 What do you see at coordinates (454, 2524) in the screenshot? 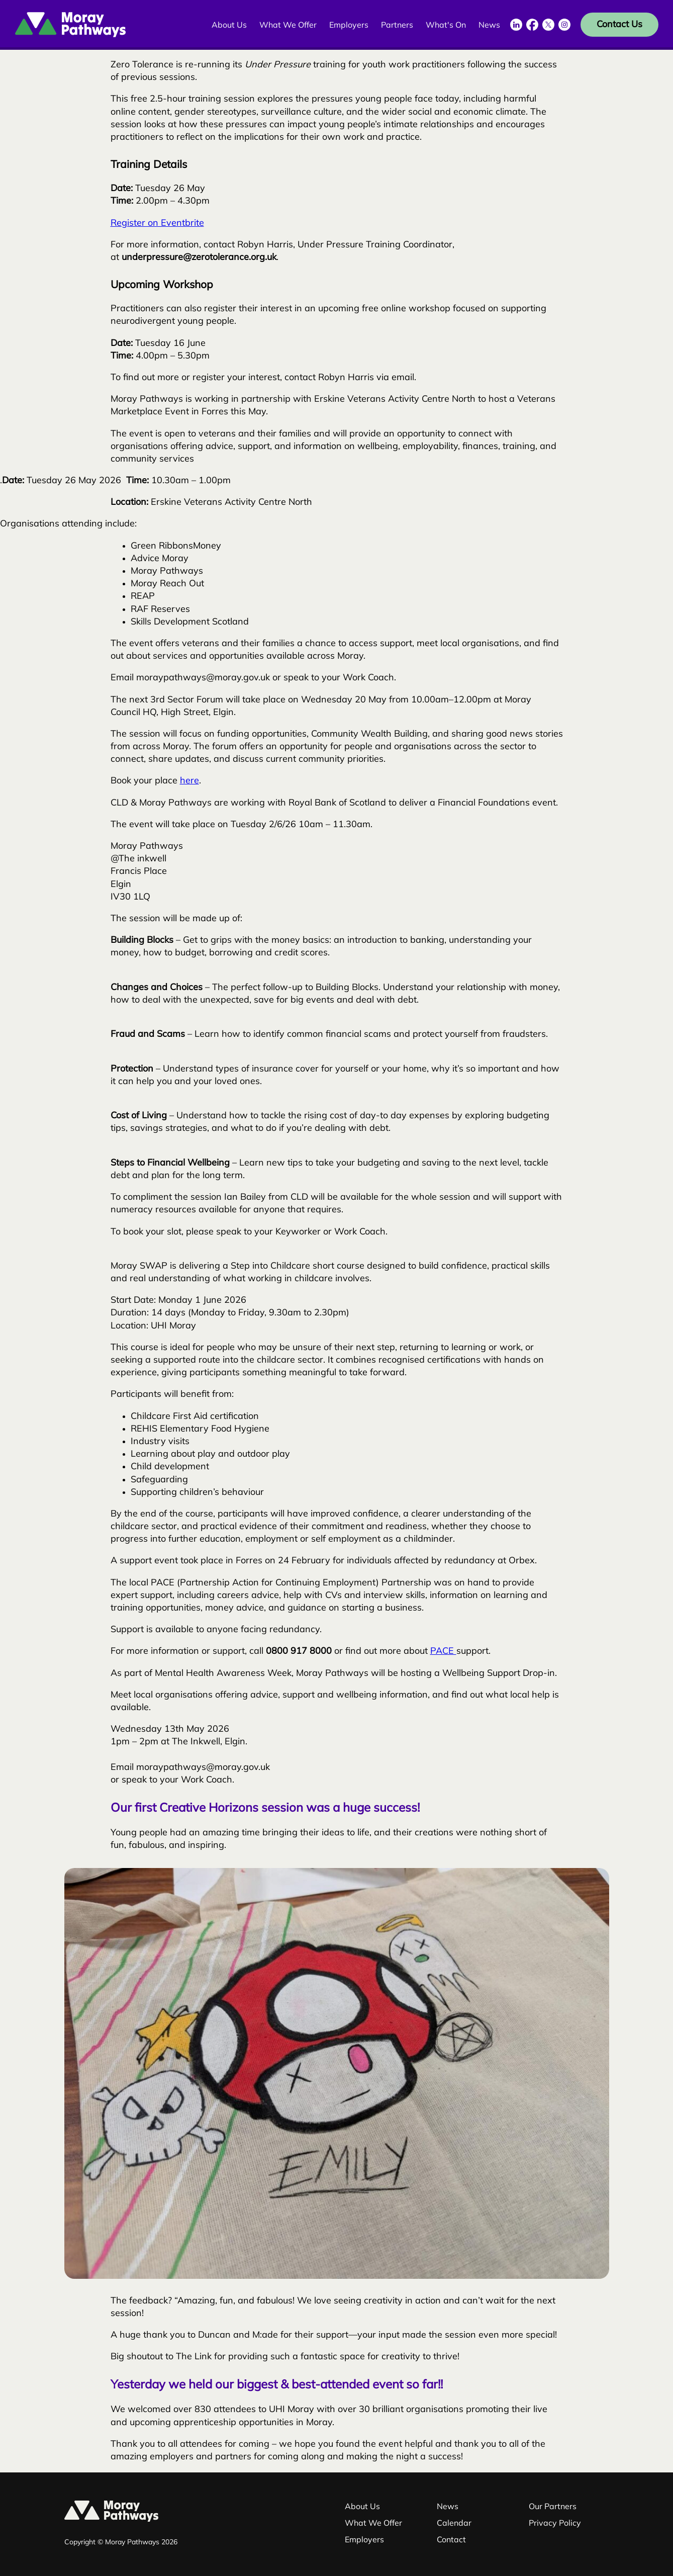
I see `Calendar` at bounding box center [454, 2524].